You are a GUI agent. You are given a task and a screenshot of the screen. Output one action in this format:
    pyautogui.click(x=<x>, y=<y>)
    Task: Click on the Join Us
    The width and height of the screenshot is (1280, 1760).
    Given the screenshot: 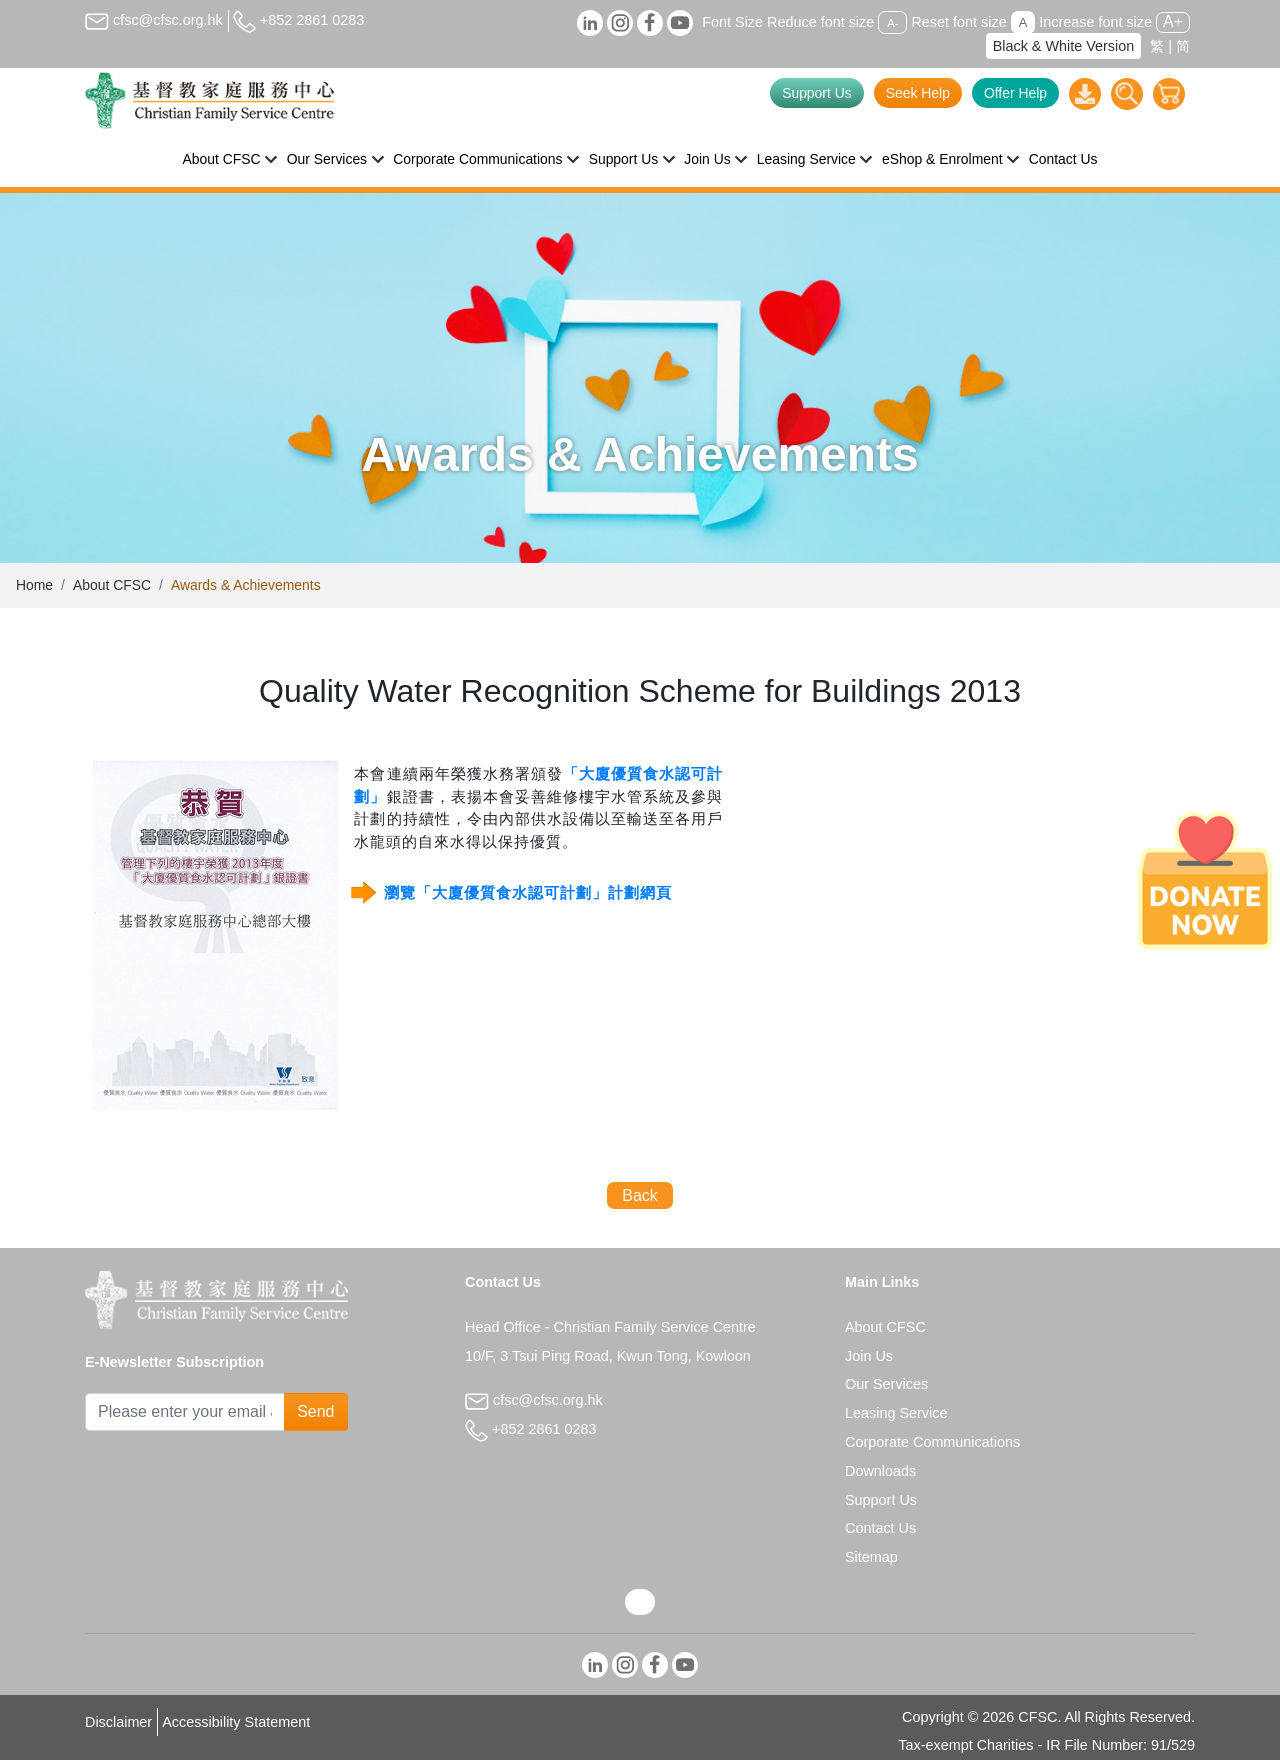 What is the action you would take?
    pyautogui.click(x=869, y=1356)
    